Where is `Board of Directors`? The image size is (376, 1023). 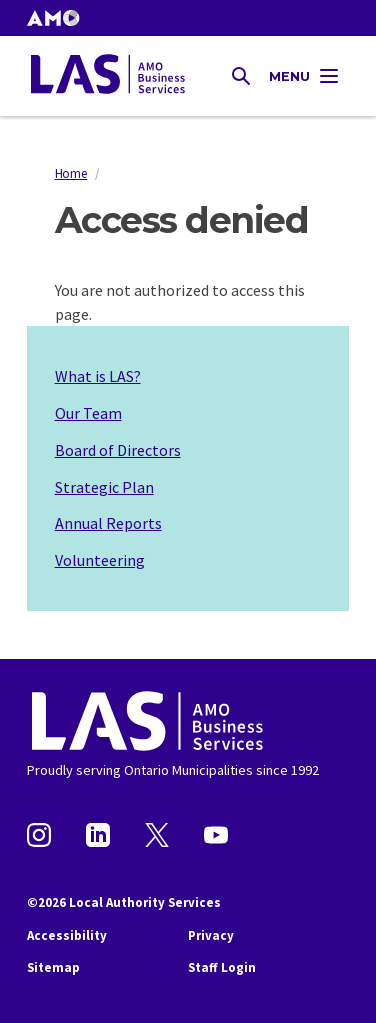
Board of Directors is located at coordinates (118, 450).